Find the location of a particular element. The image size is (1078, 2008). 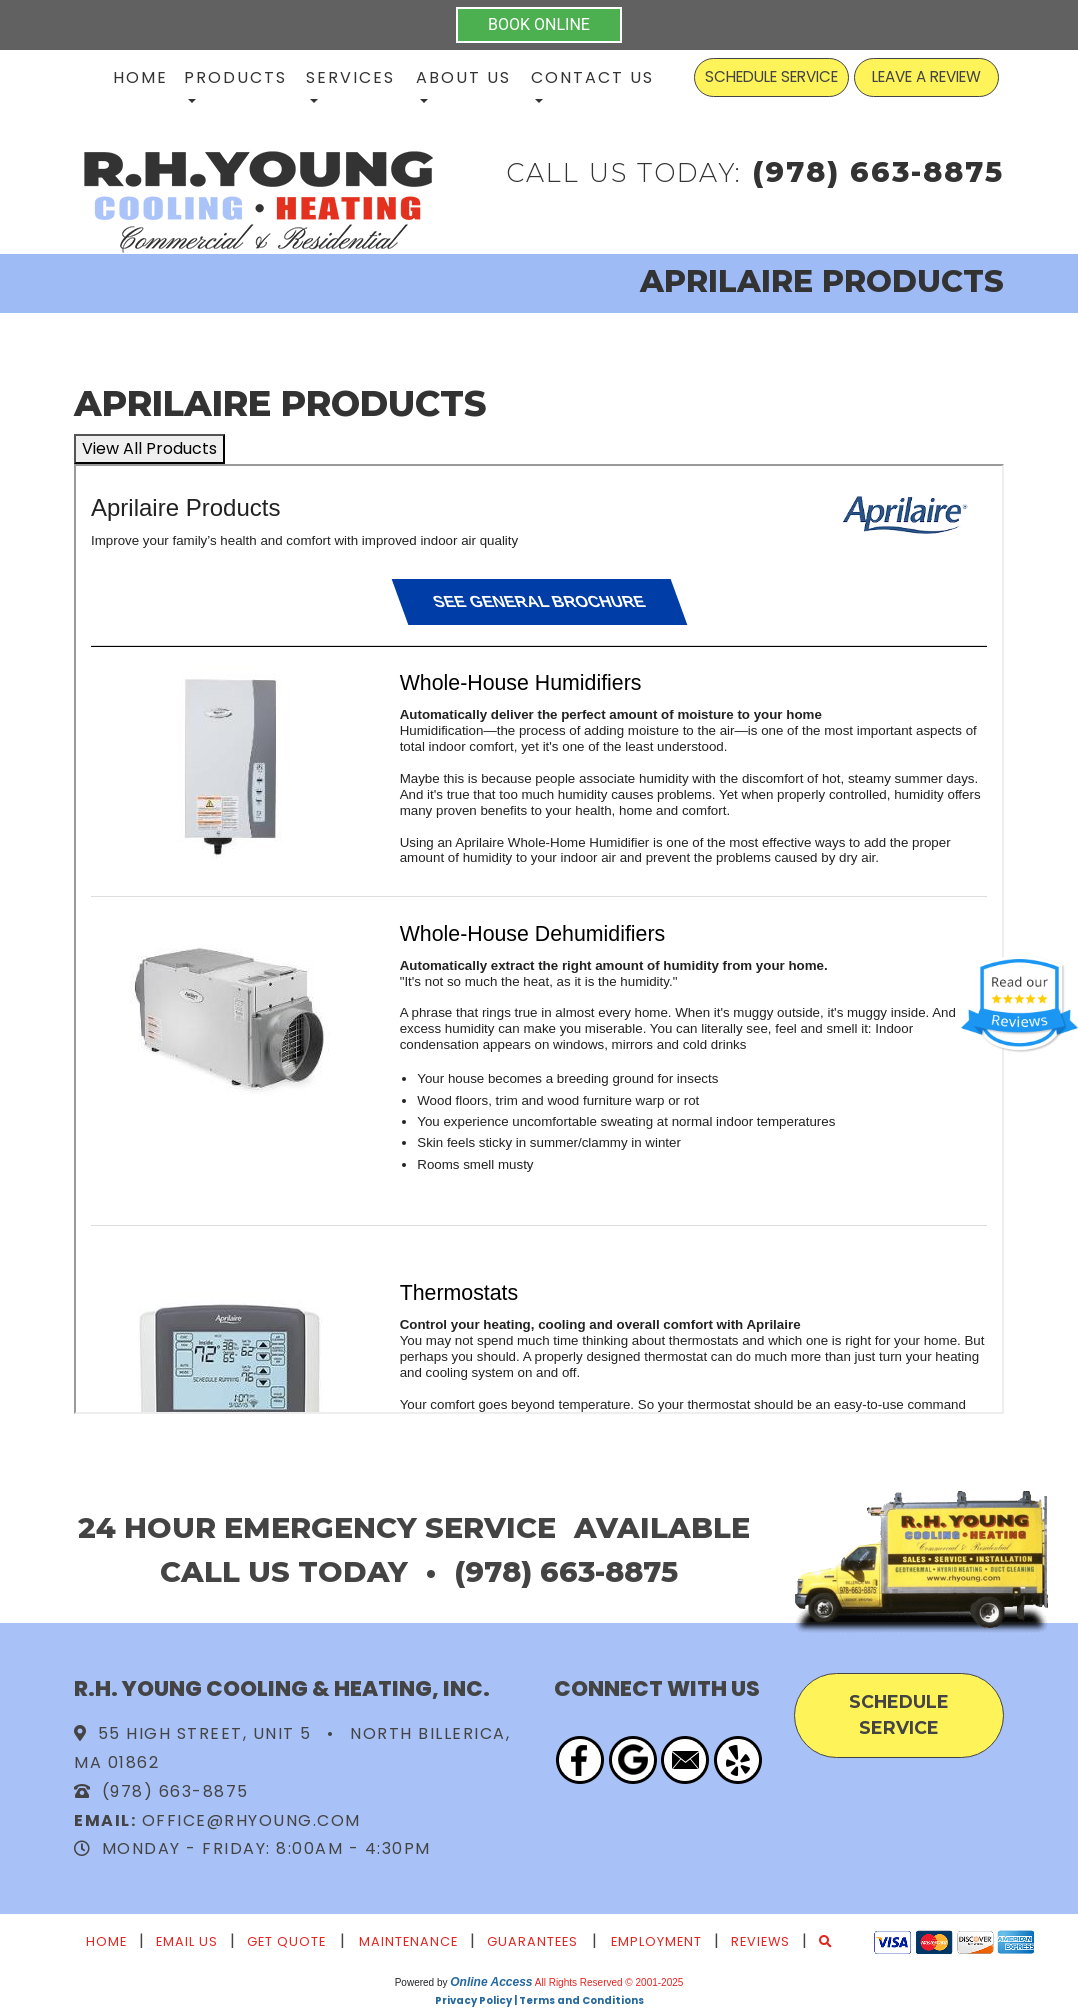

Contact Us [button] is located at coordinates (592, 77).